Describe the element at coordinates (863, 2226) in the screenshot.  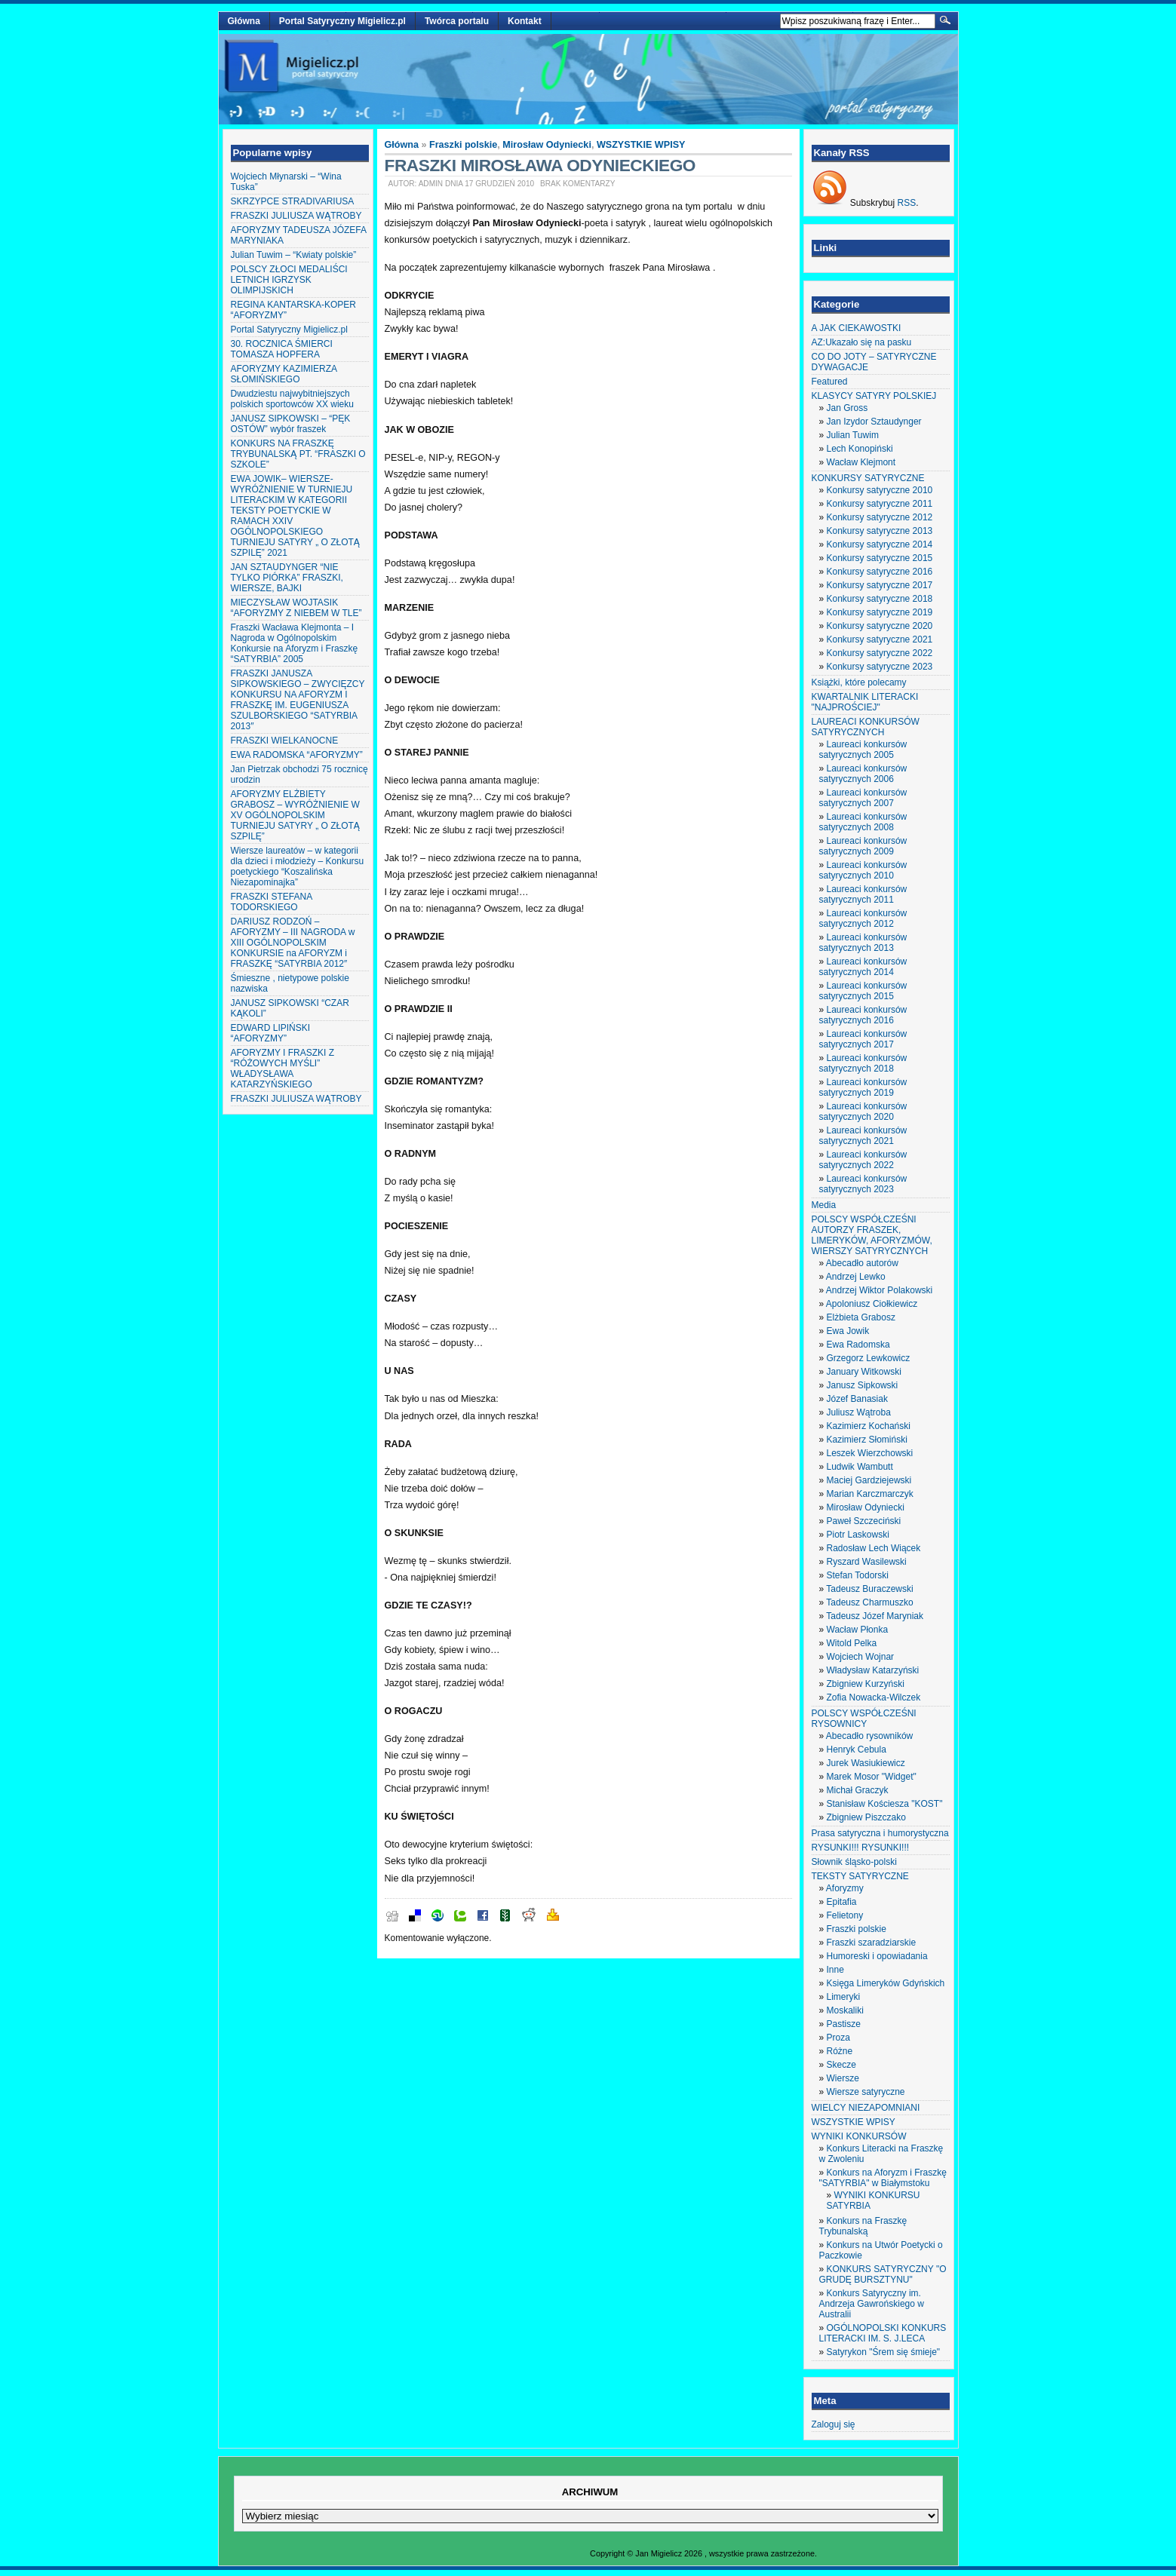
I see `Konkurs na Fraszkę Trybunalską` at that location.